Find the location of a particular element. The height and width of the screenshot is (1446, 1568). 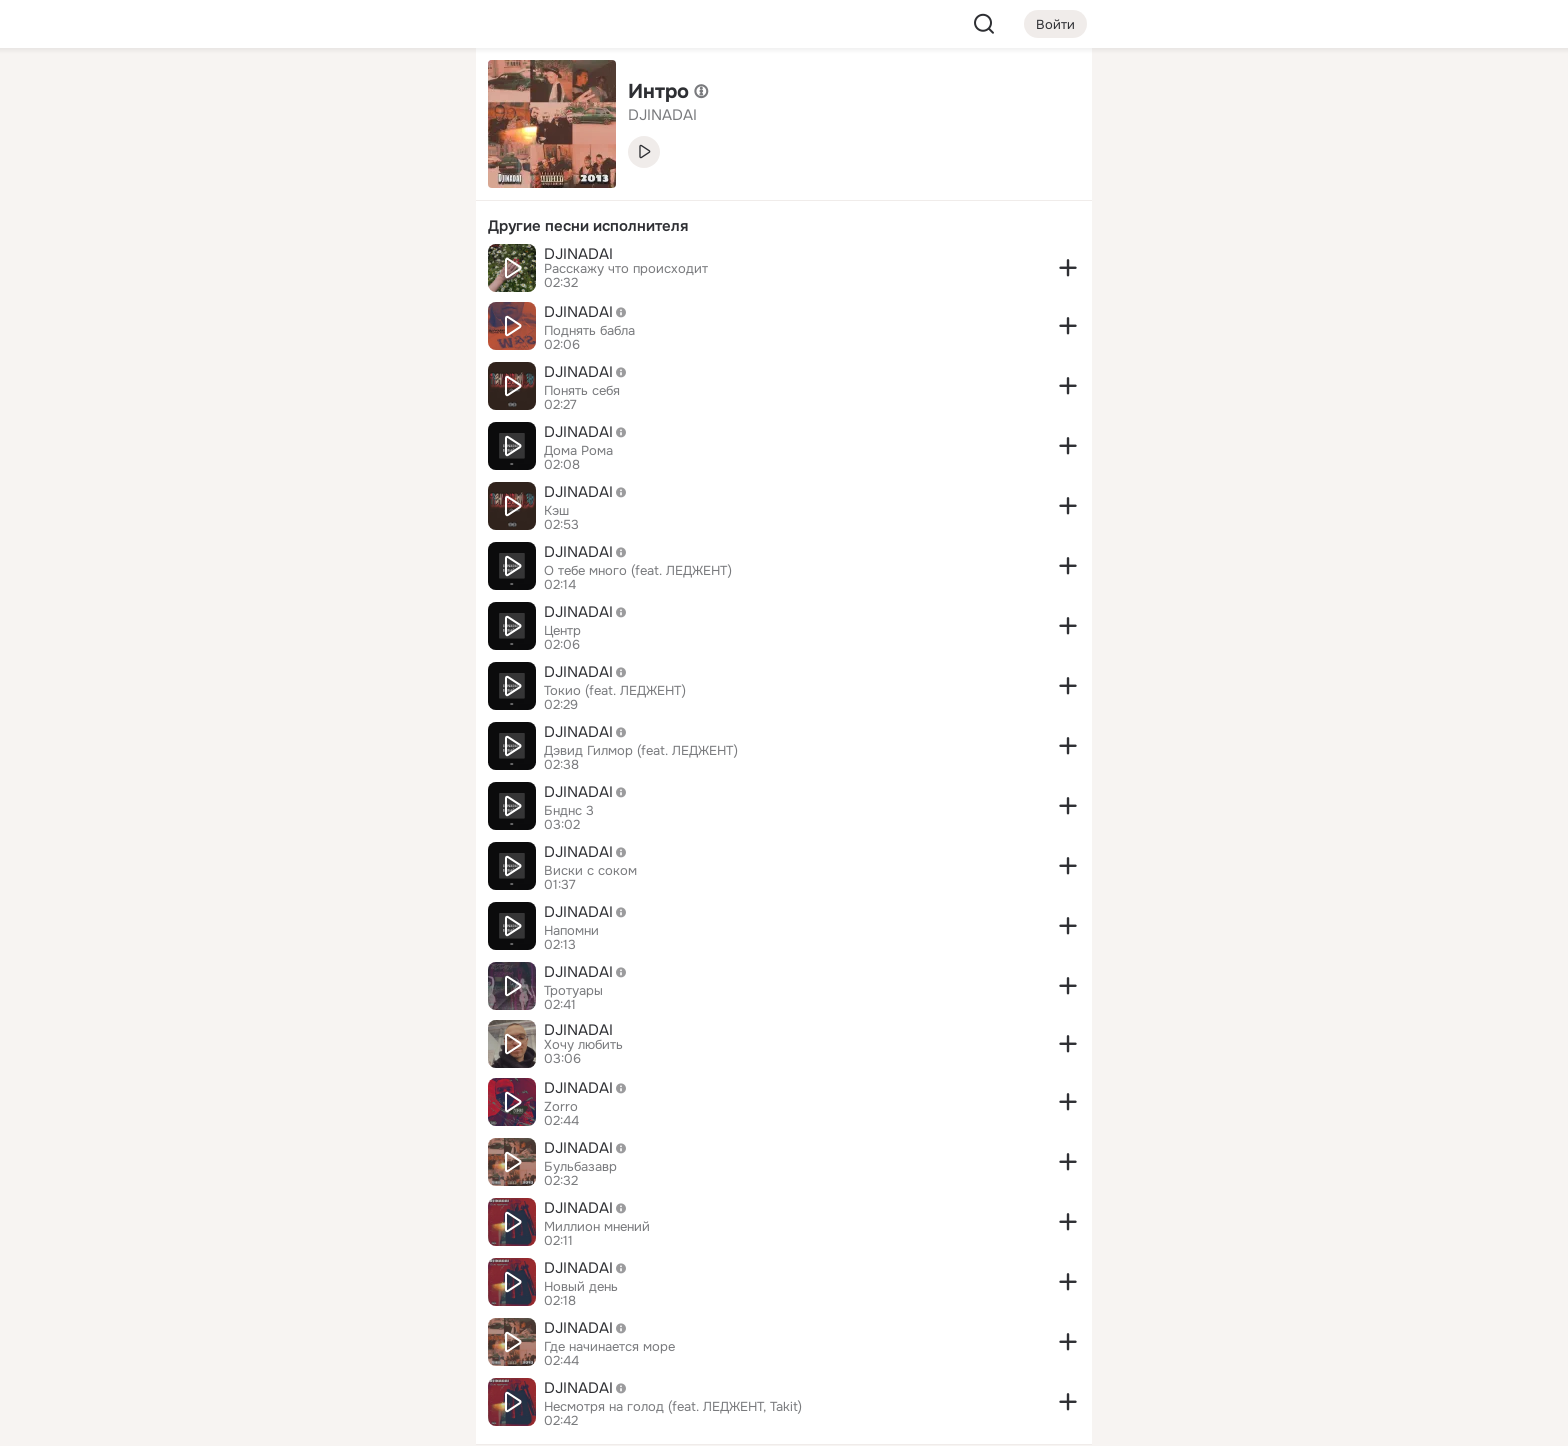

[Видео] is located at coordinates (416, 184).